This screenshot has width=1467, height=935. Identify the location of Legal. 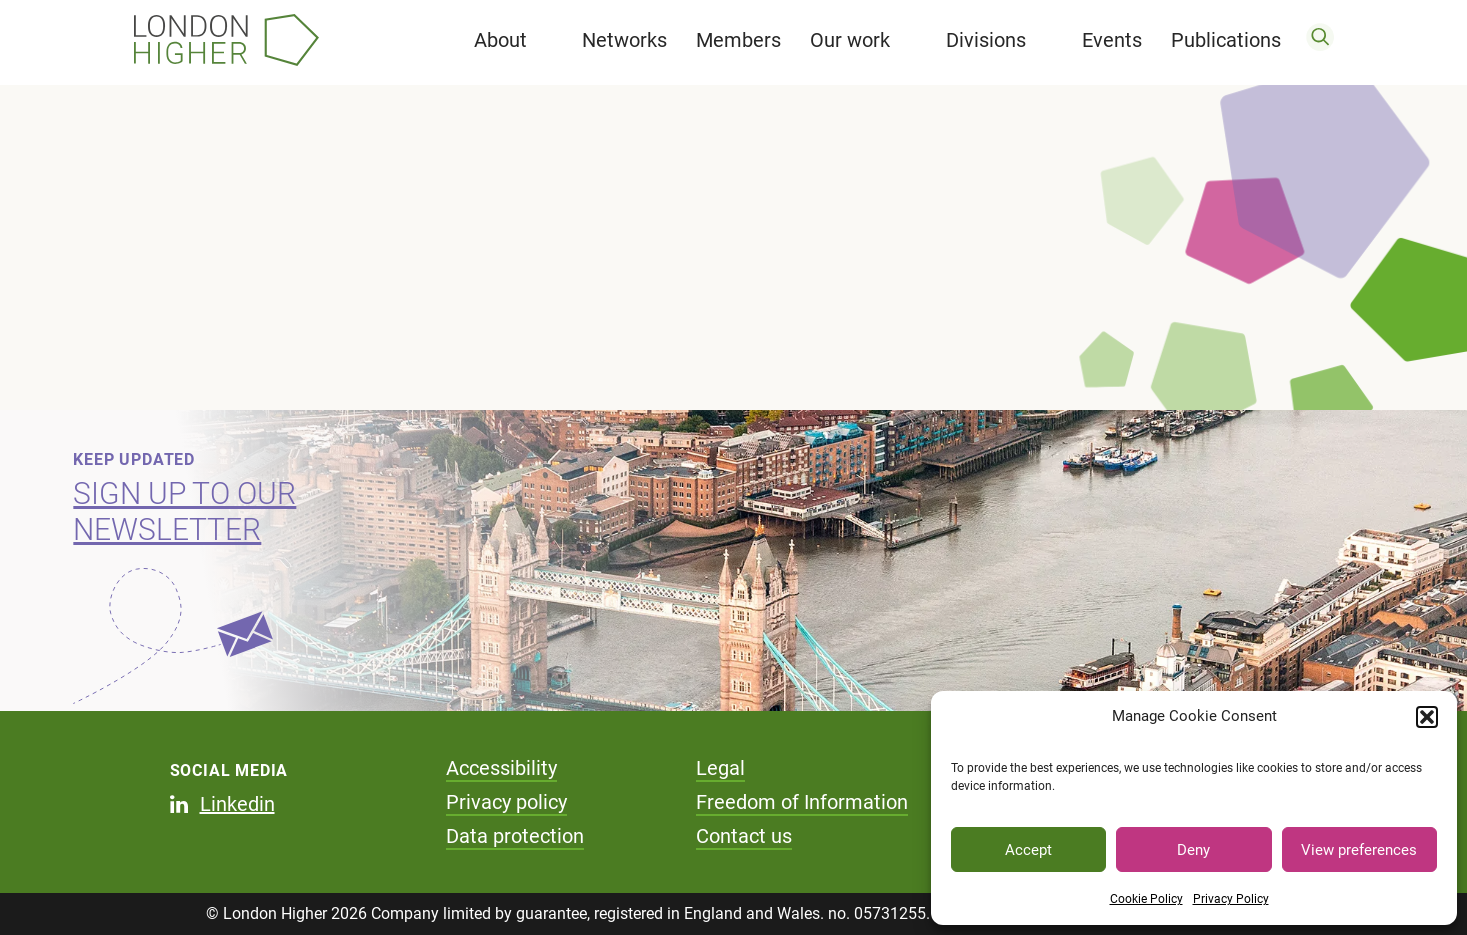
(720, 768).